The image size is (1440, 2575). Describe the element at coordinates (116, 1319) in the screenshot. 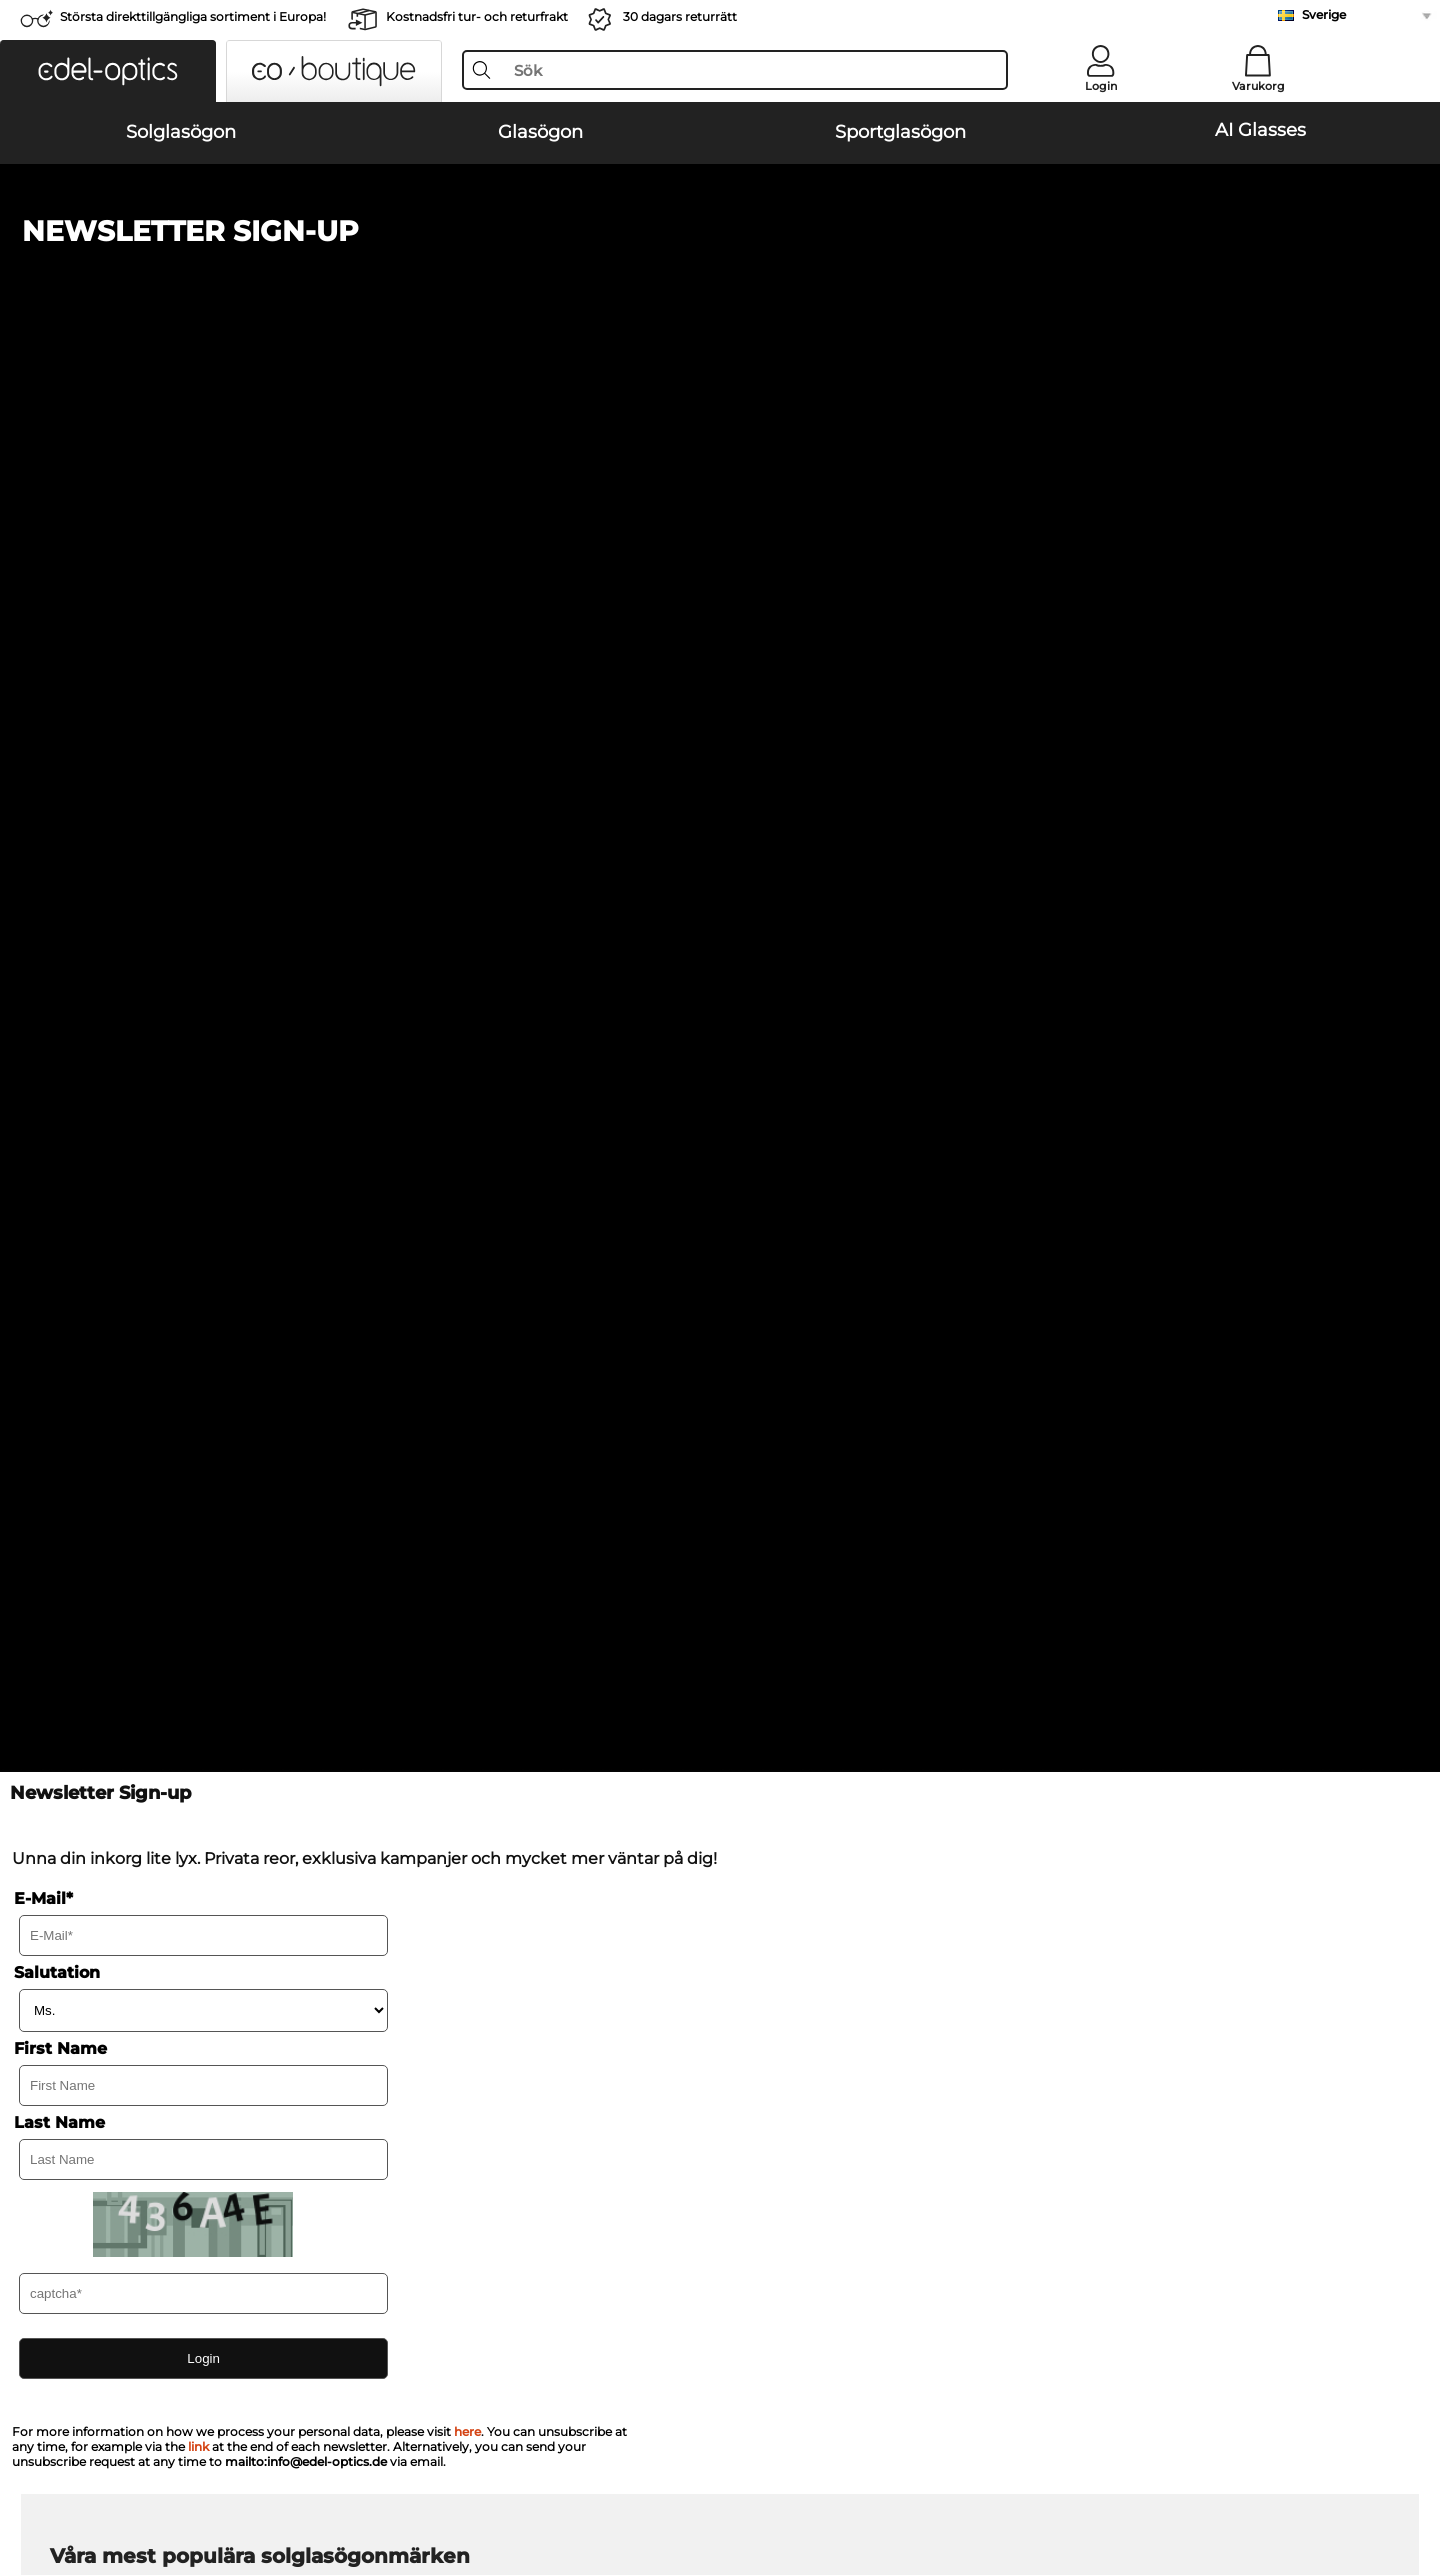

I see `Carrera Solglasögon` at that location.